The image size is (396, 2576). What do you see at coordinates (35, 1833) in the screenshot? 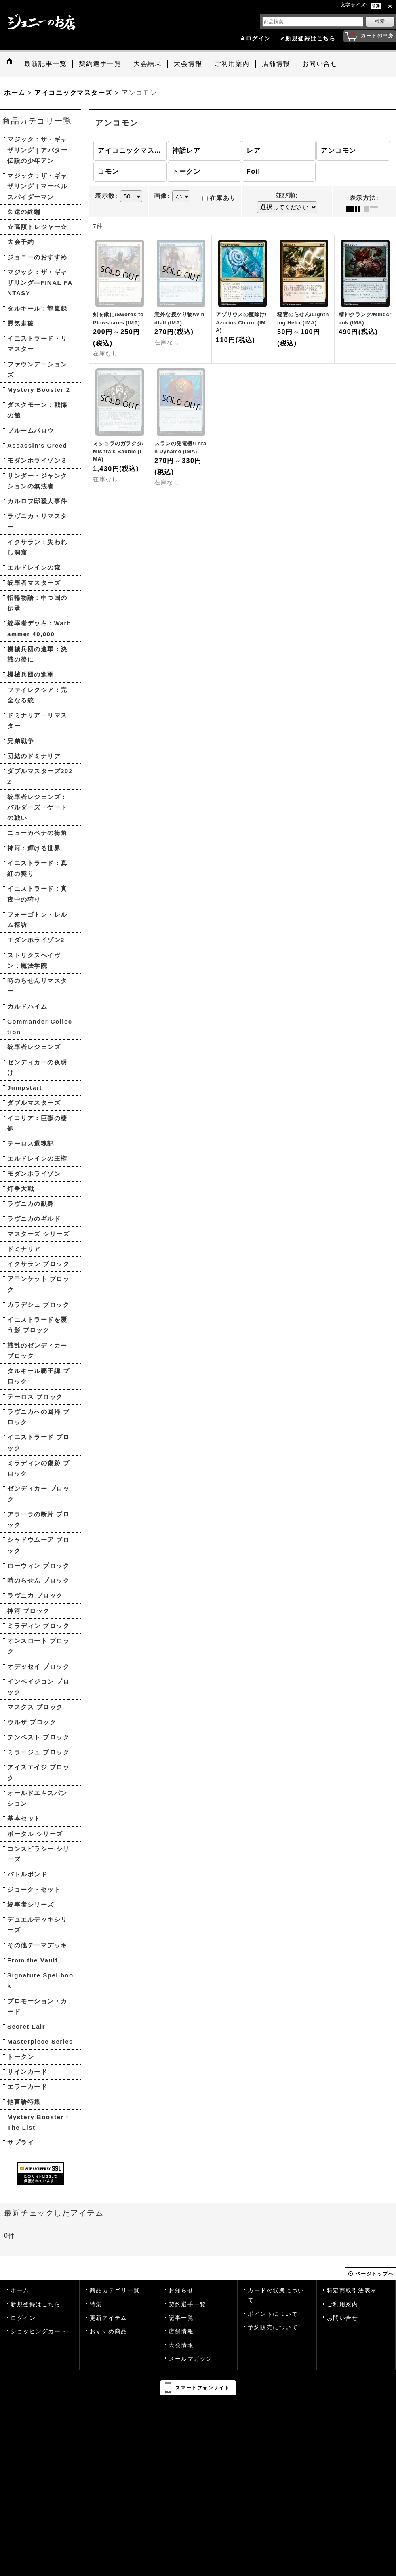
I see `ポータル シリーズ` at bounding box center [35, 1833].